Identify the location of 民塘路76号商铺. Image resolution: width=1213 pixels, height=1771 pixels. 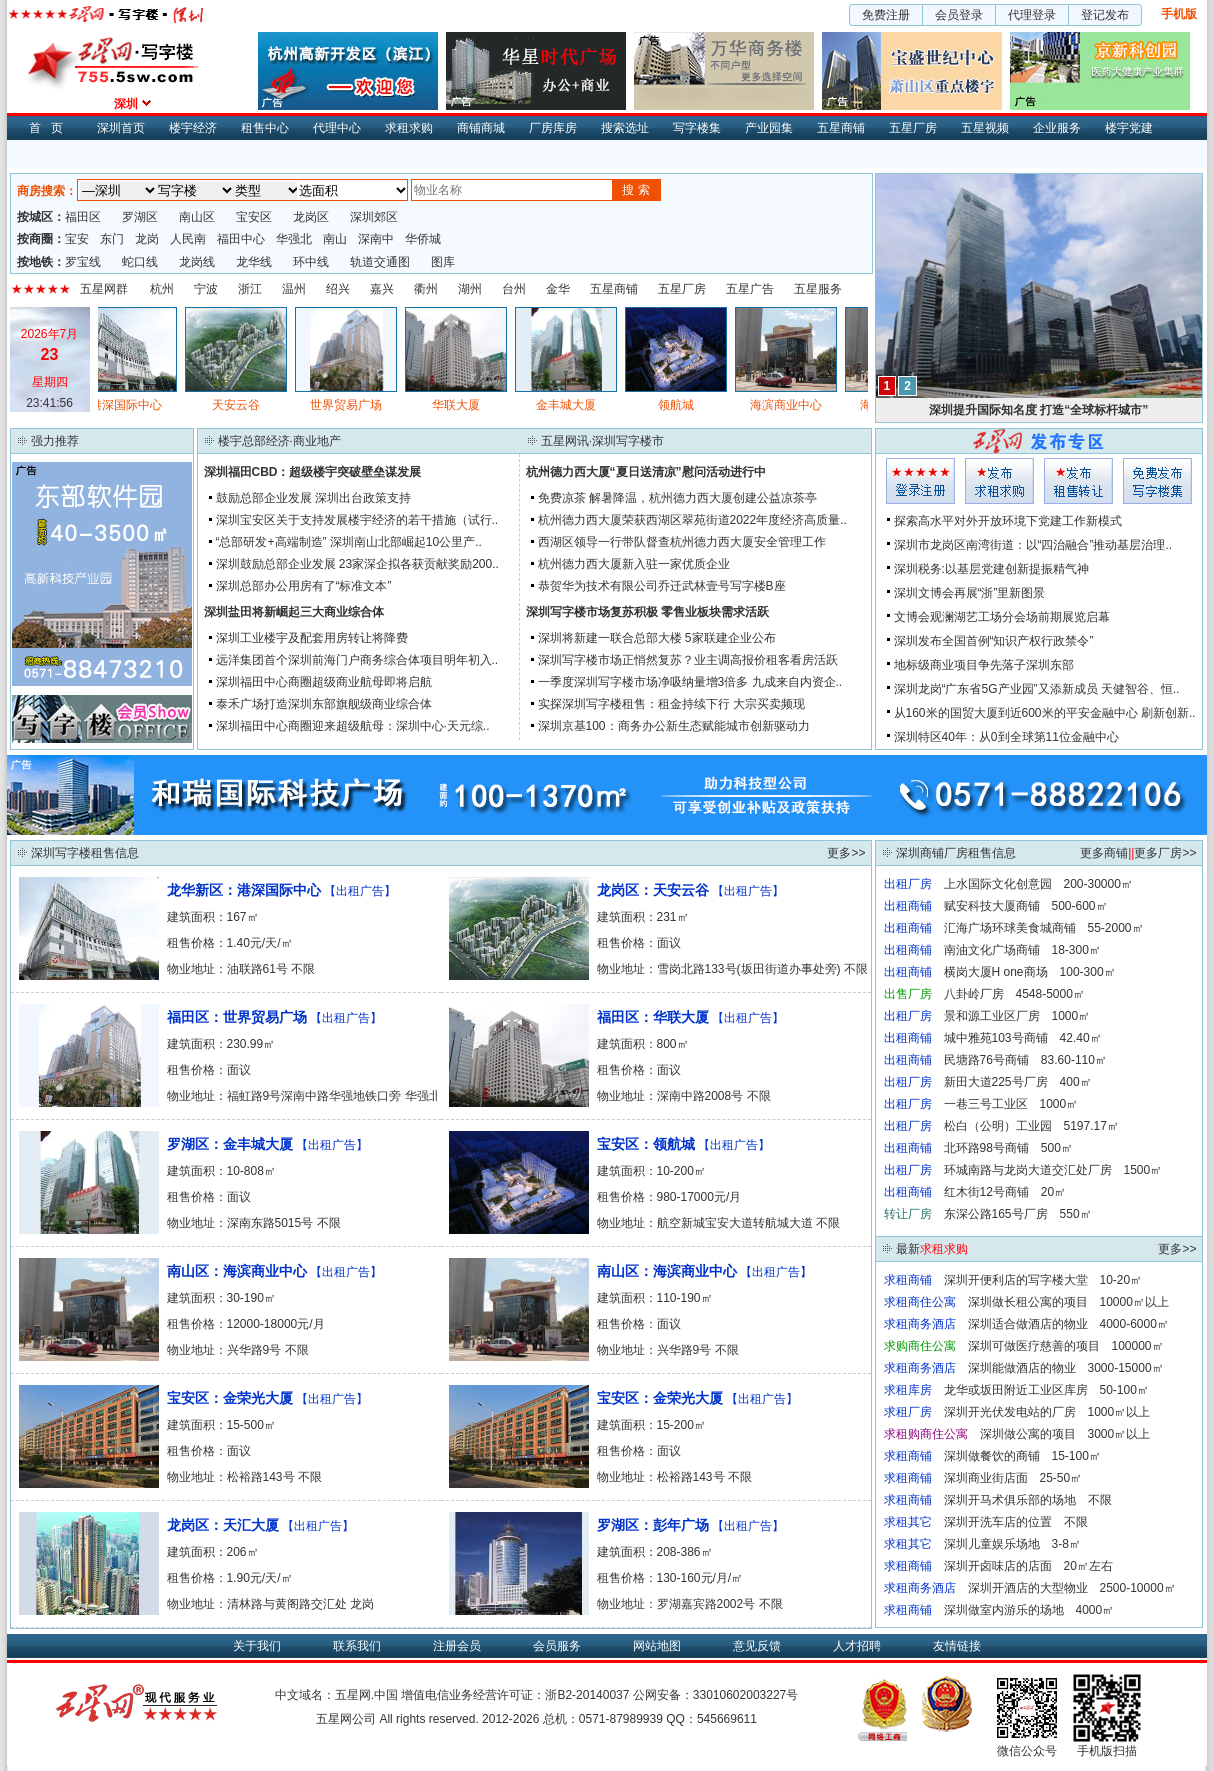
(986, 1060).